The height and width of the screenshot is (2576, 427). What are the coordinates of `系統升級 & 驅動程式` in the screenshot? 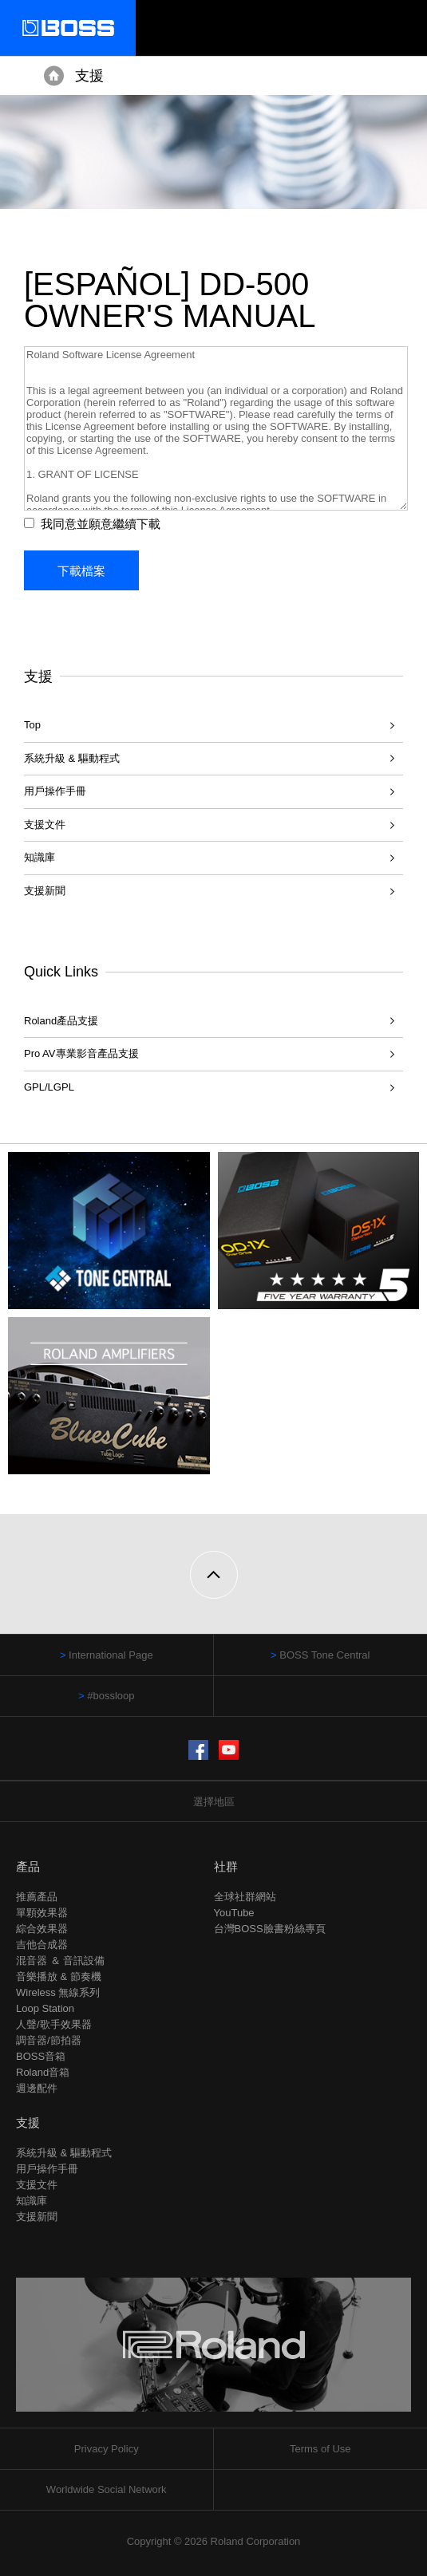 It's located at (72, 758).